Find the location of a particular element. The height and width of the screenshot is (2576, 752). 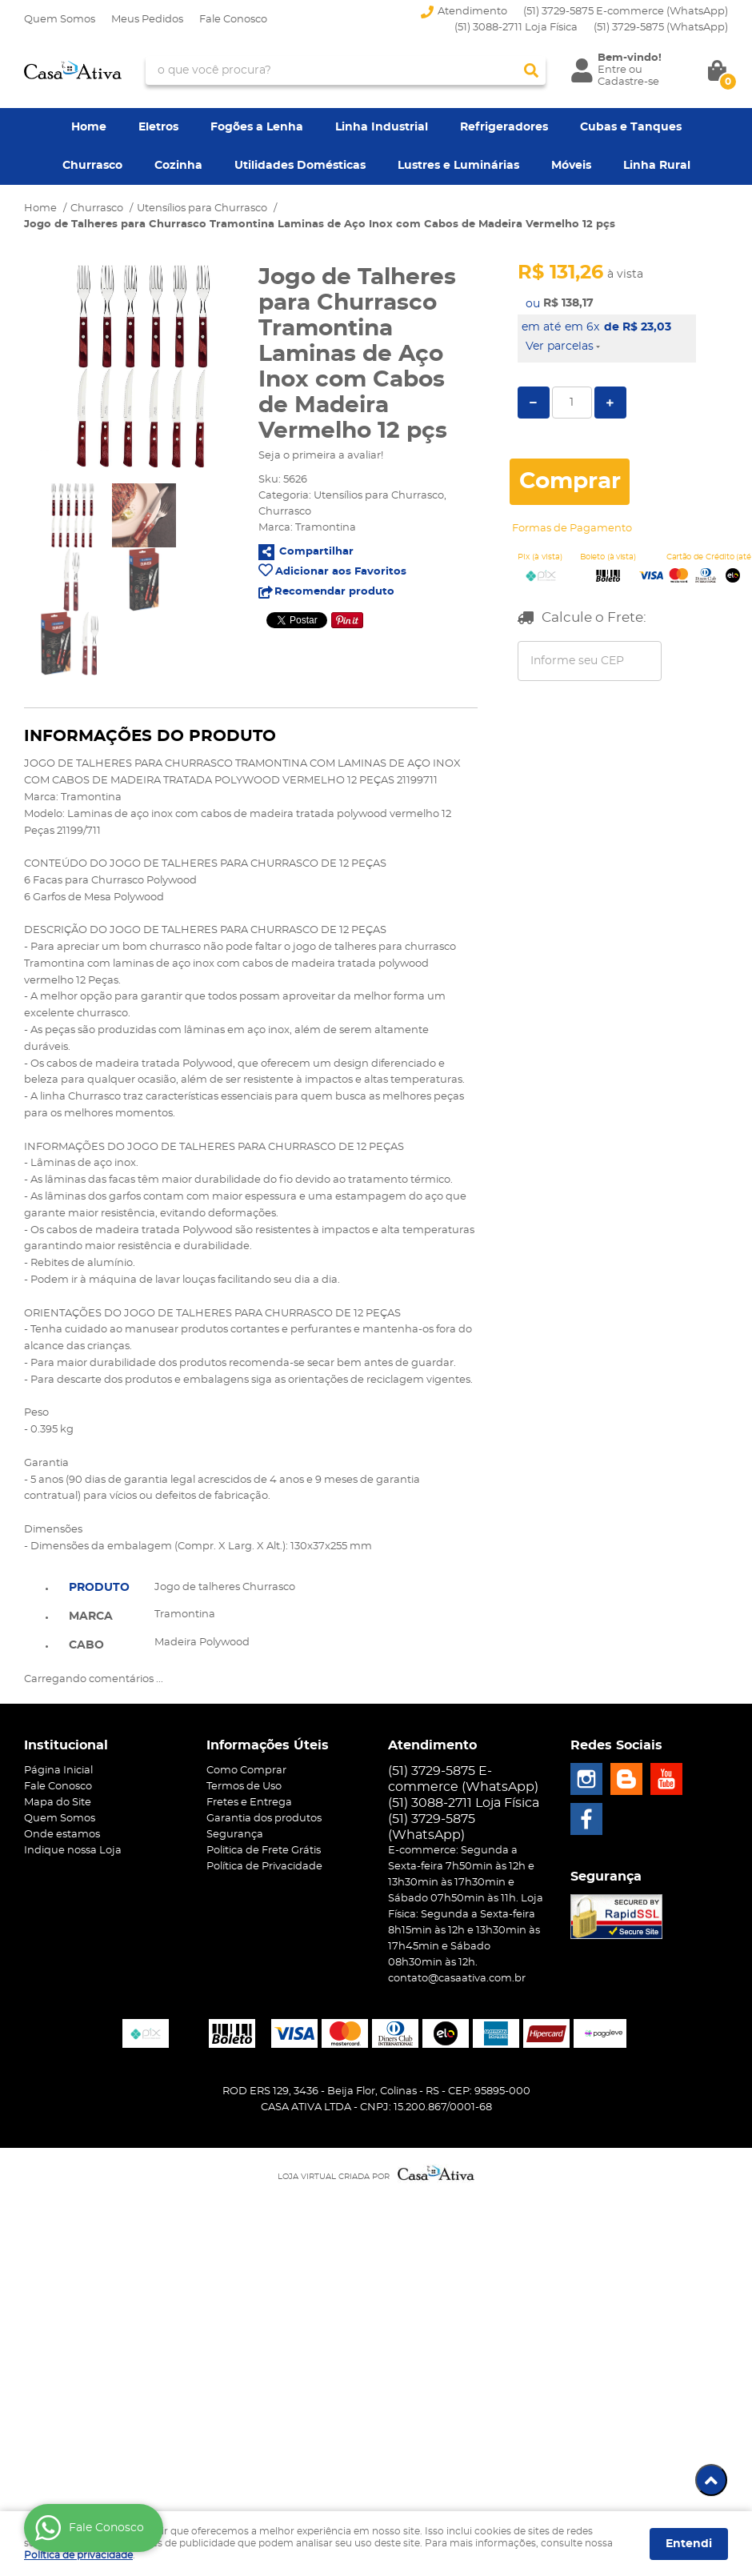

Como Comprar is located at coordinates (246, 1770).